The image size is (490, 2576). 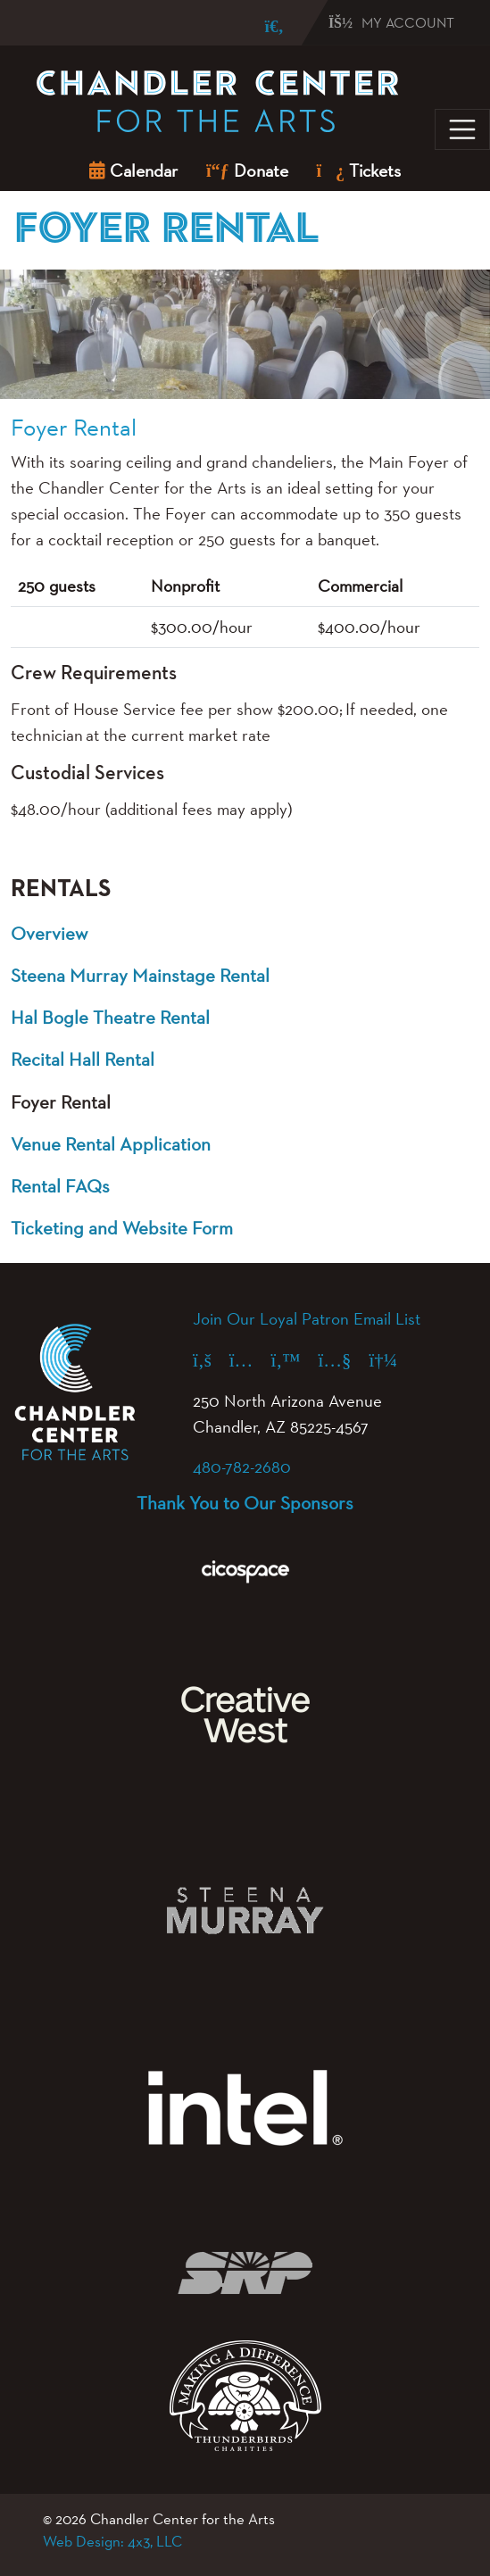 What do you see at coordinates (343, 1360) in the screenshot?
I see `[YouTube (opens in a new tab)]` at bounding box center [343, 1360].